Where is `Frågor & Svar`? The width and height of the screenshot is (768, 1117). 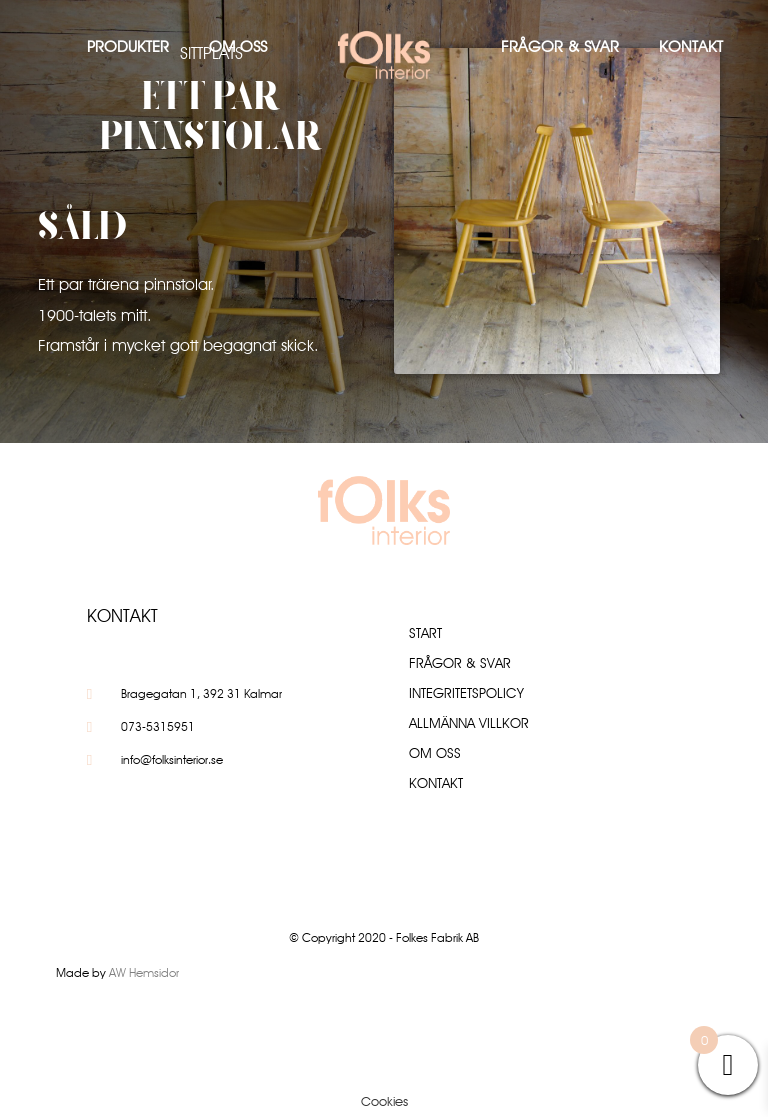
Frågor & Svar is located at coordinates (560, 46).